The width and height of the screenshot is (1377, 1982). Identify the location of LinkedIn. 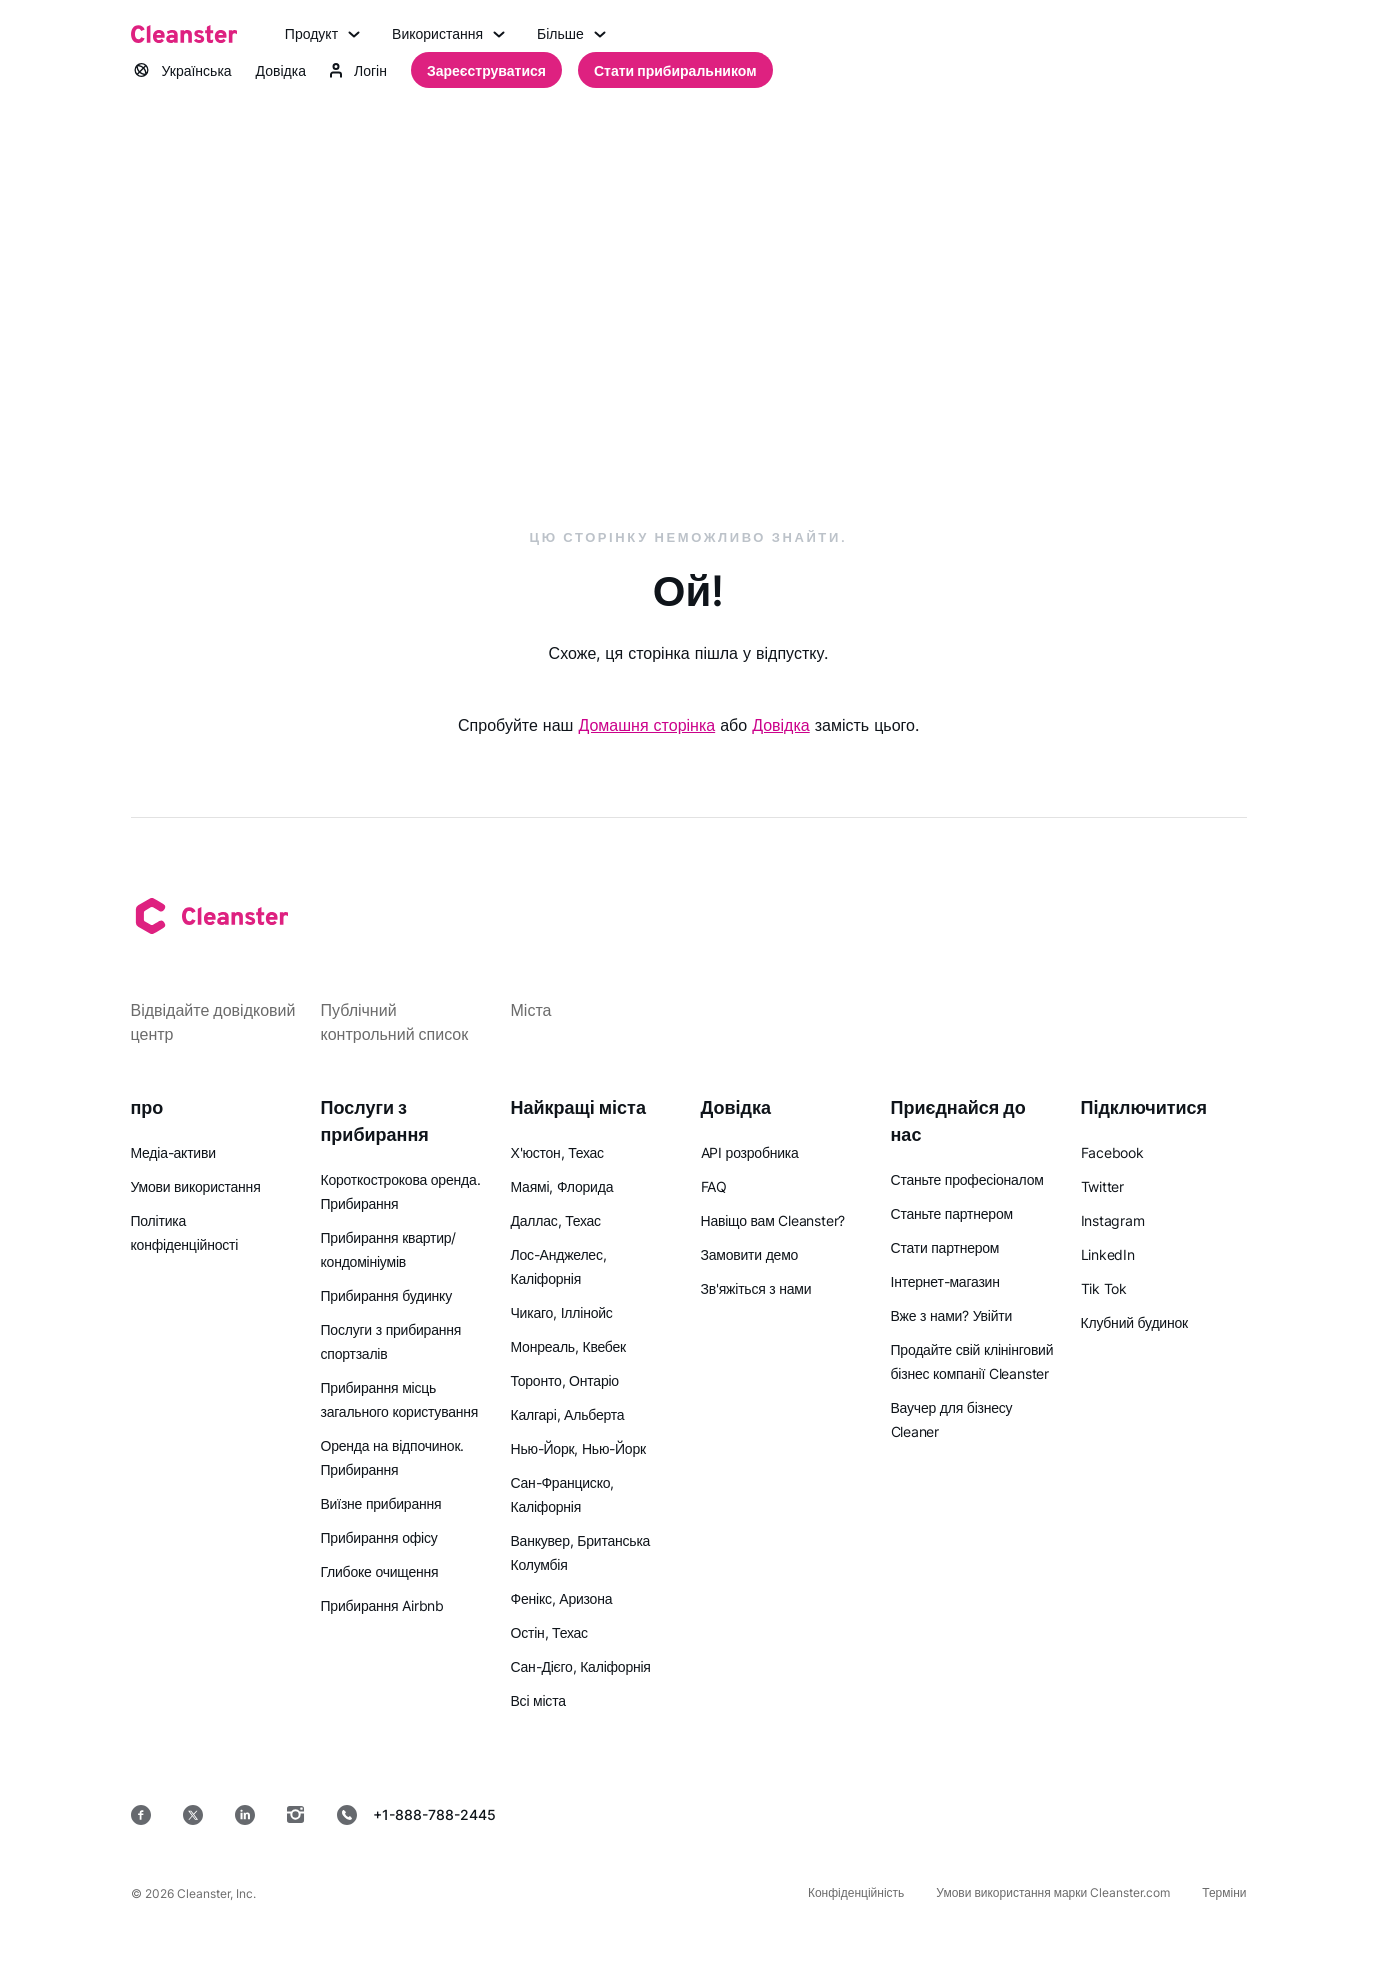
(1108, 1254).